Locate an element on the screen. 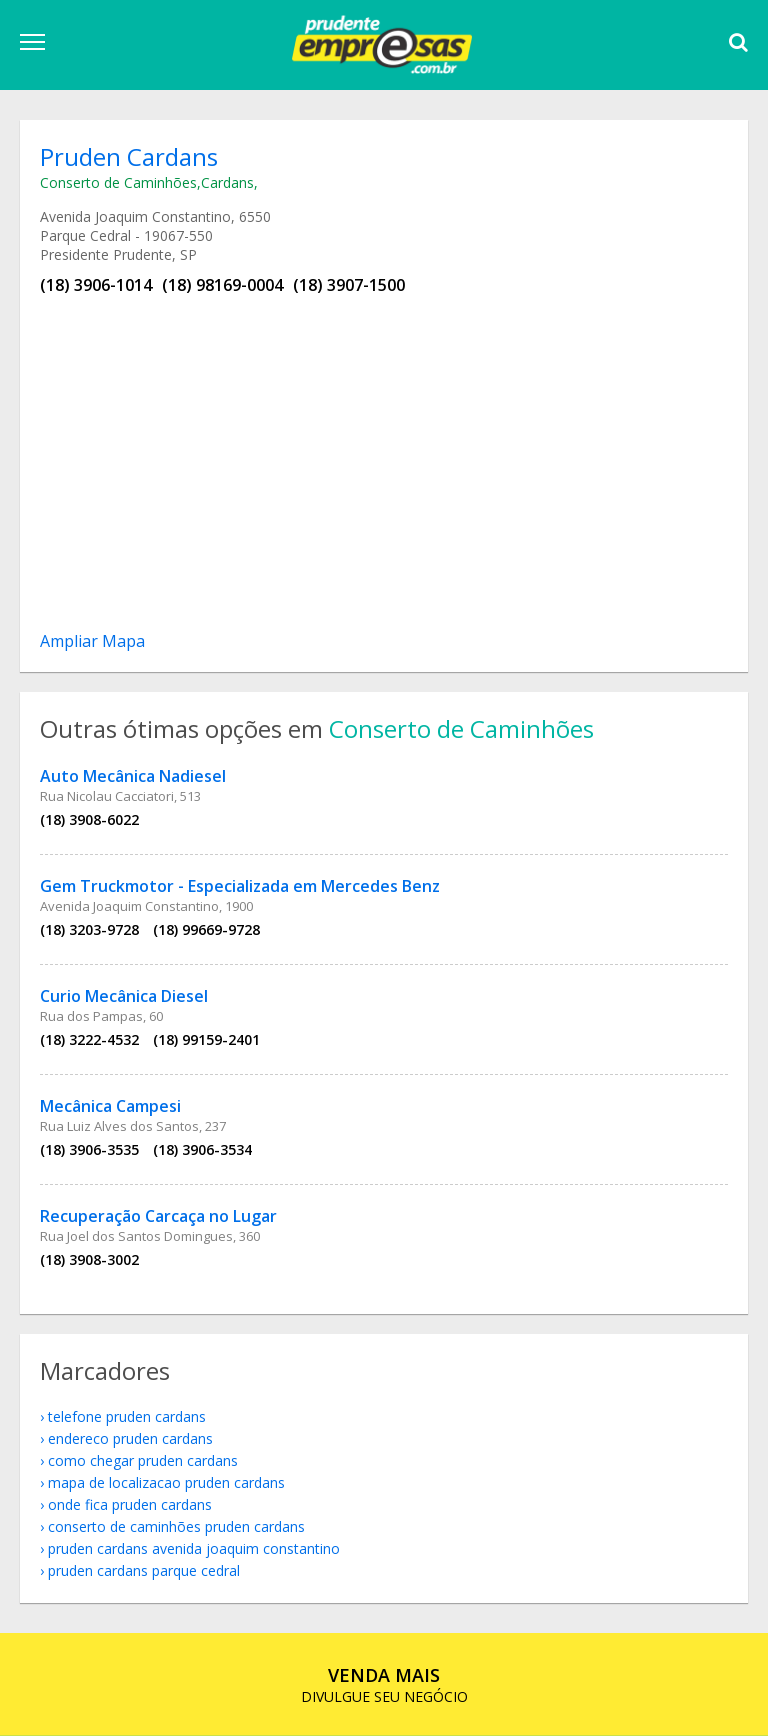 Image resolution: width=768 pixels, height=1736 pixels. Pruden Cardans Avenida Joaquim Constantino is located at coordinates (194, 1548).